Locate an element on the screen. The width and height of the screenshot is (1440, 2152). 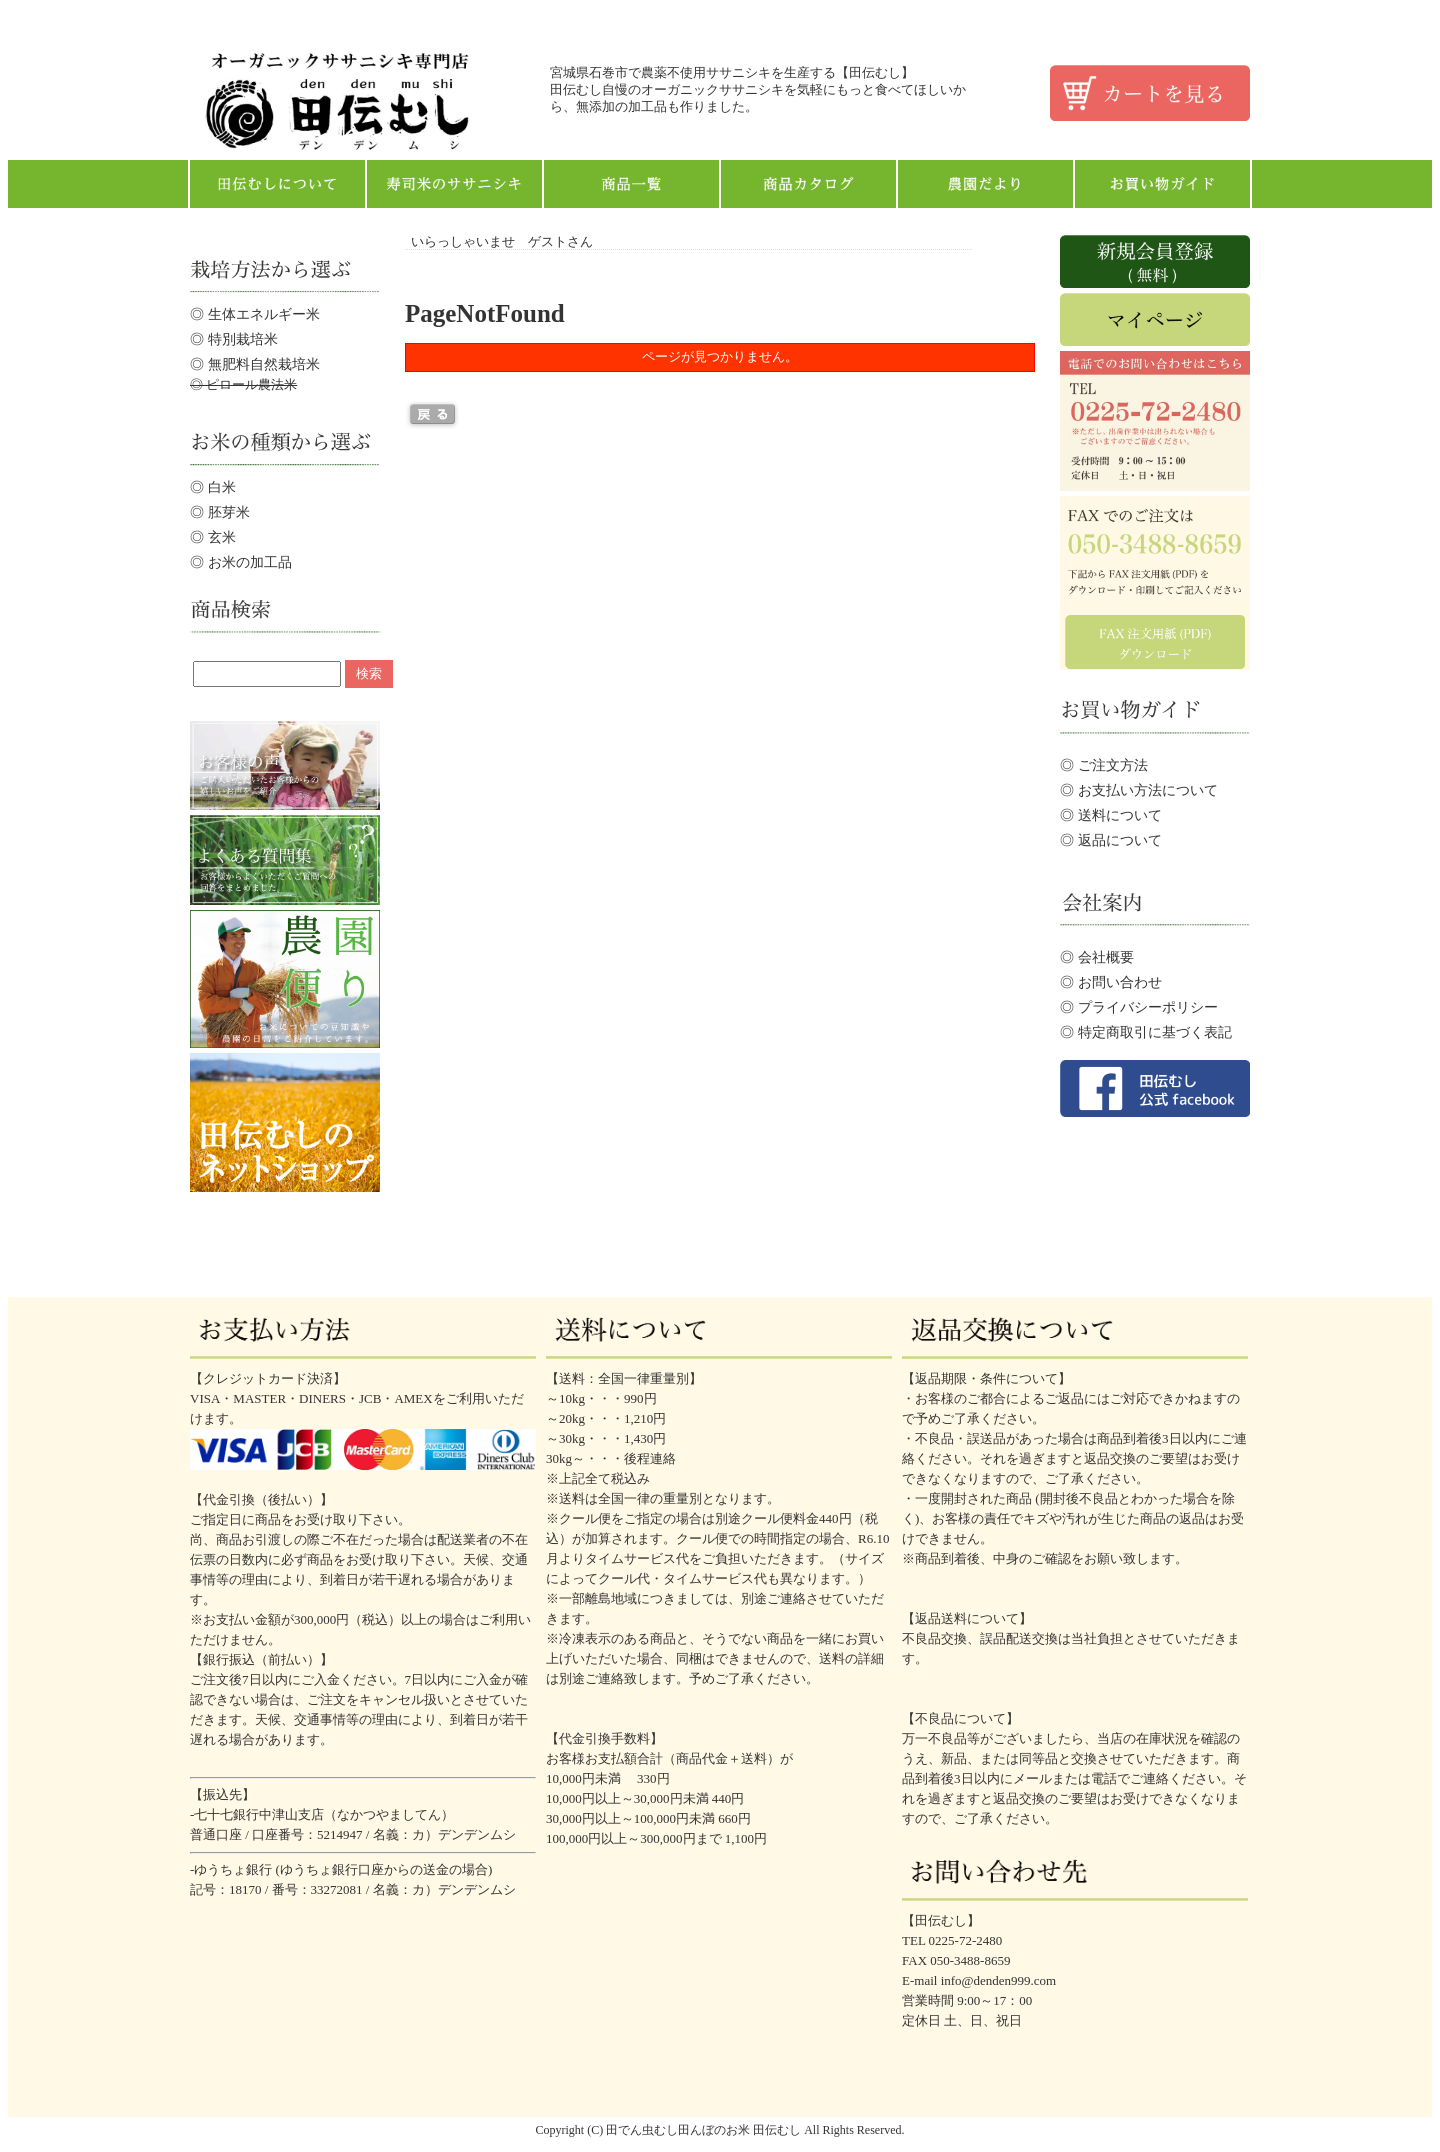
◎ プライバシーポリシー is located at coordinates (1139, 1007).